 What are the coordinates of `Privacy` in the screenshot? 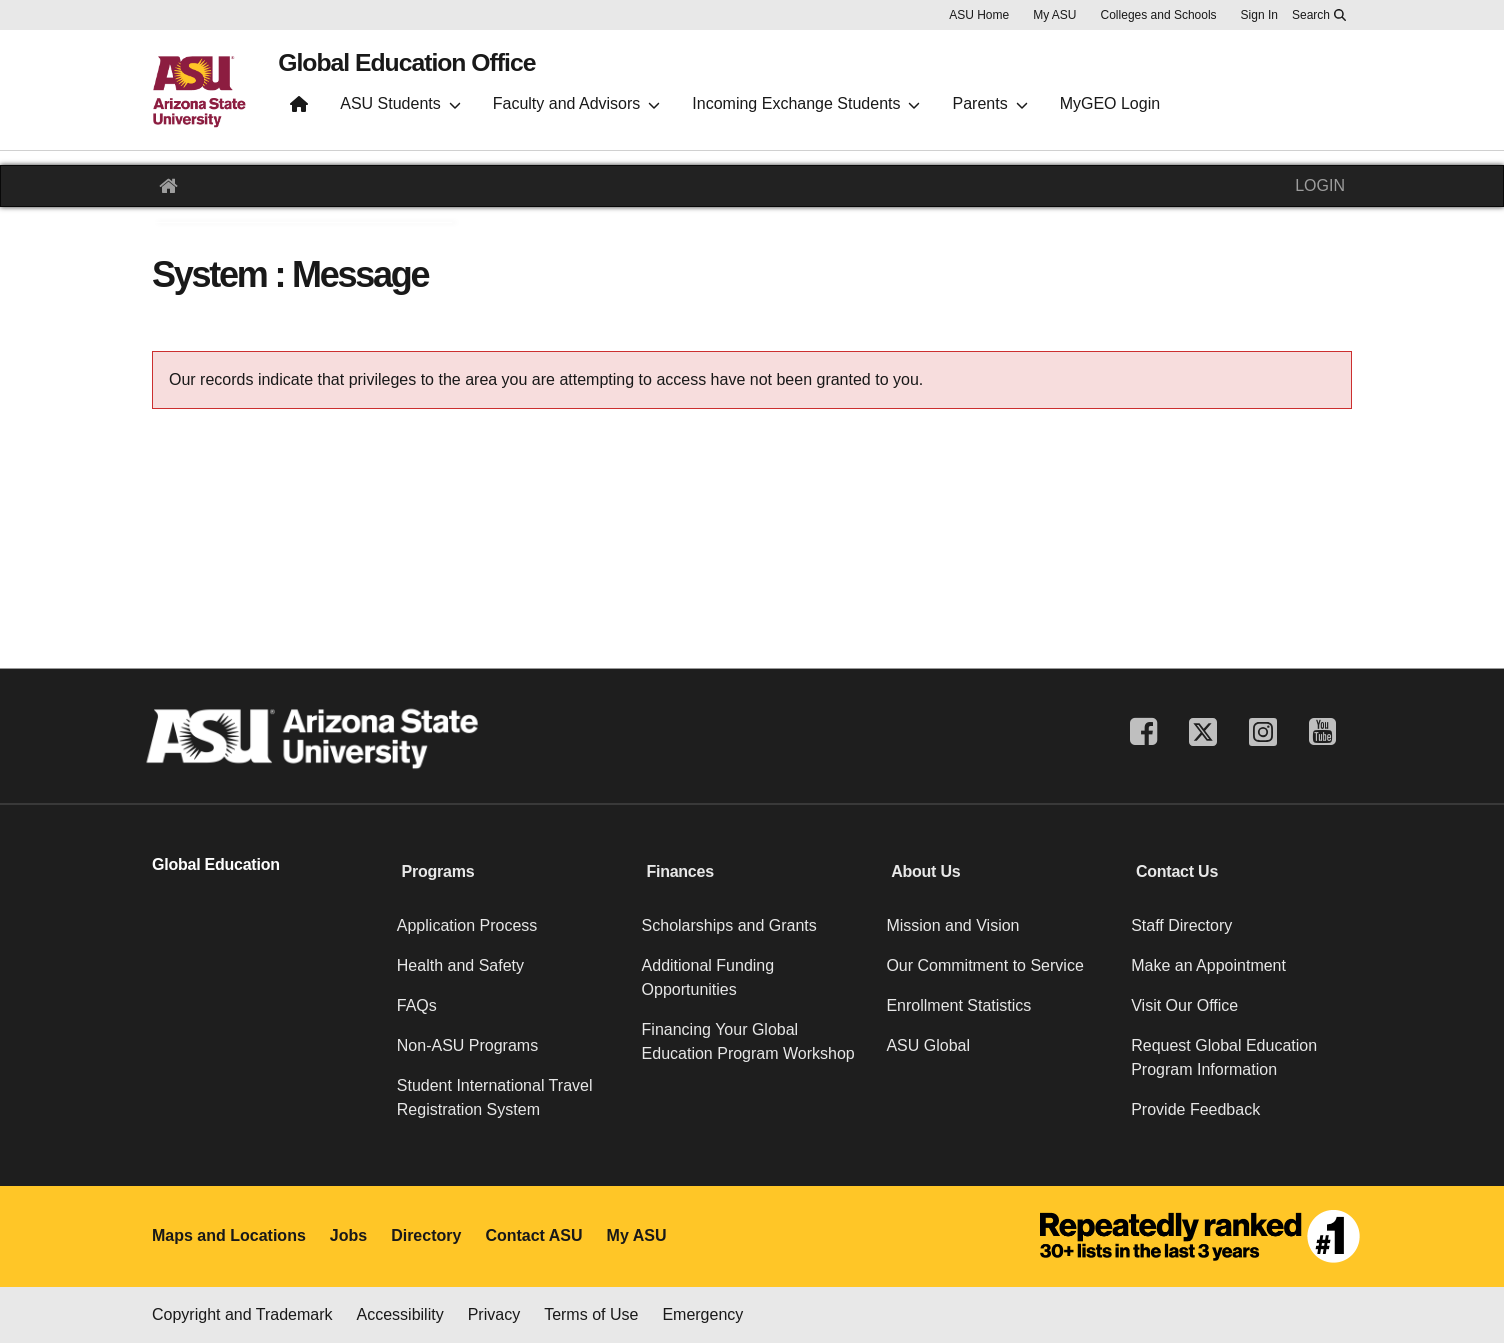 It's located at (494, 1314).